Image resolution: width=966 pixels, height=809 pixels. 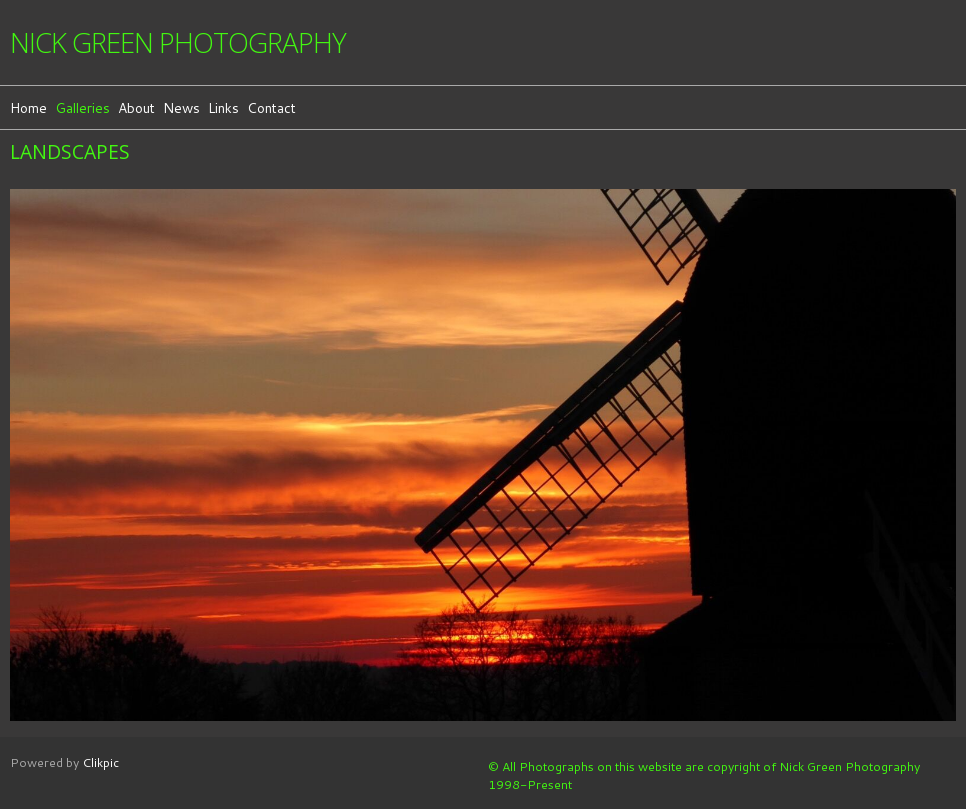 What do you see at coordinates (271, 107) in the screenshot?
I see `Contact` at bounding box center [271, 107].